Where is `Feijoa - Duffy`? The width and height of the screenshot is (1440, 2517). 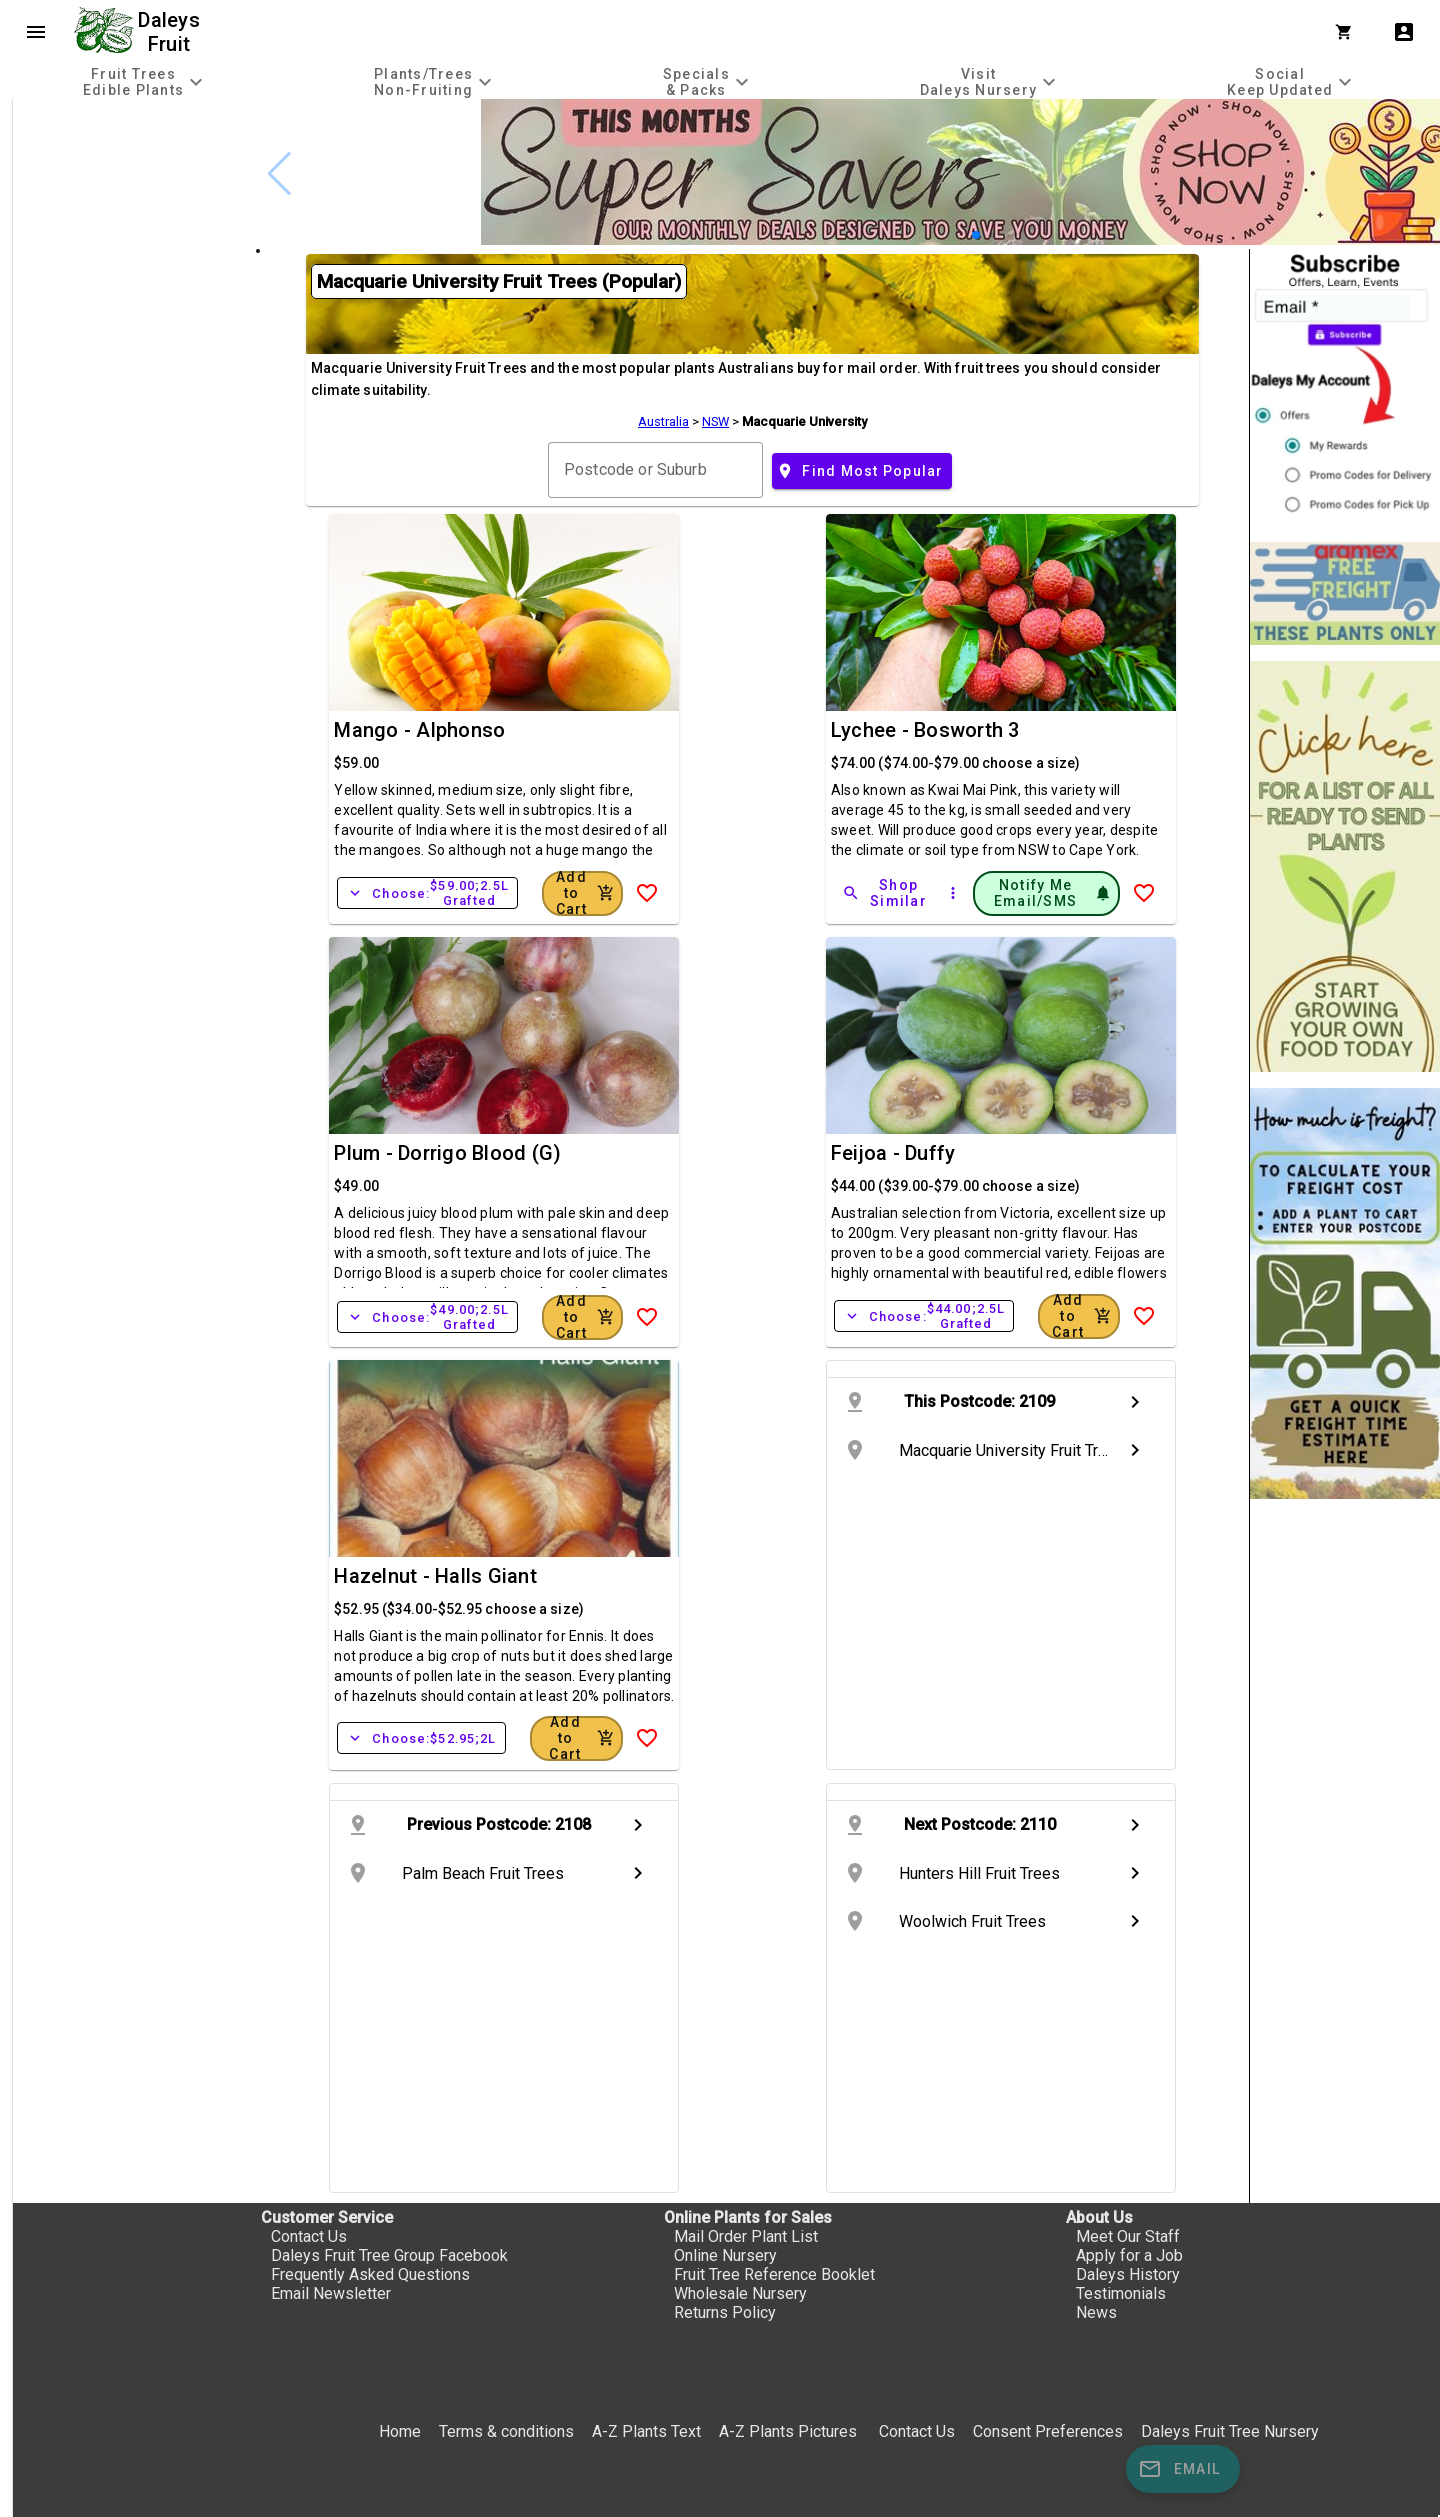
Feijoa - Duffy is located at coordinates (893, 1153).